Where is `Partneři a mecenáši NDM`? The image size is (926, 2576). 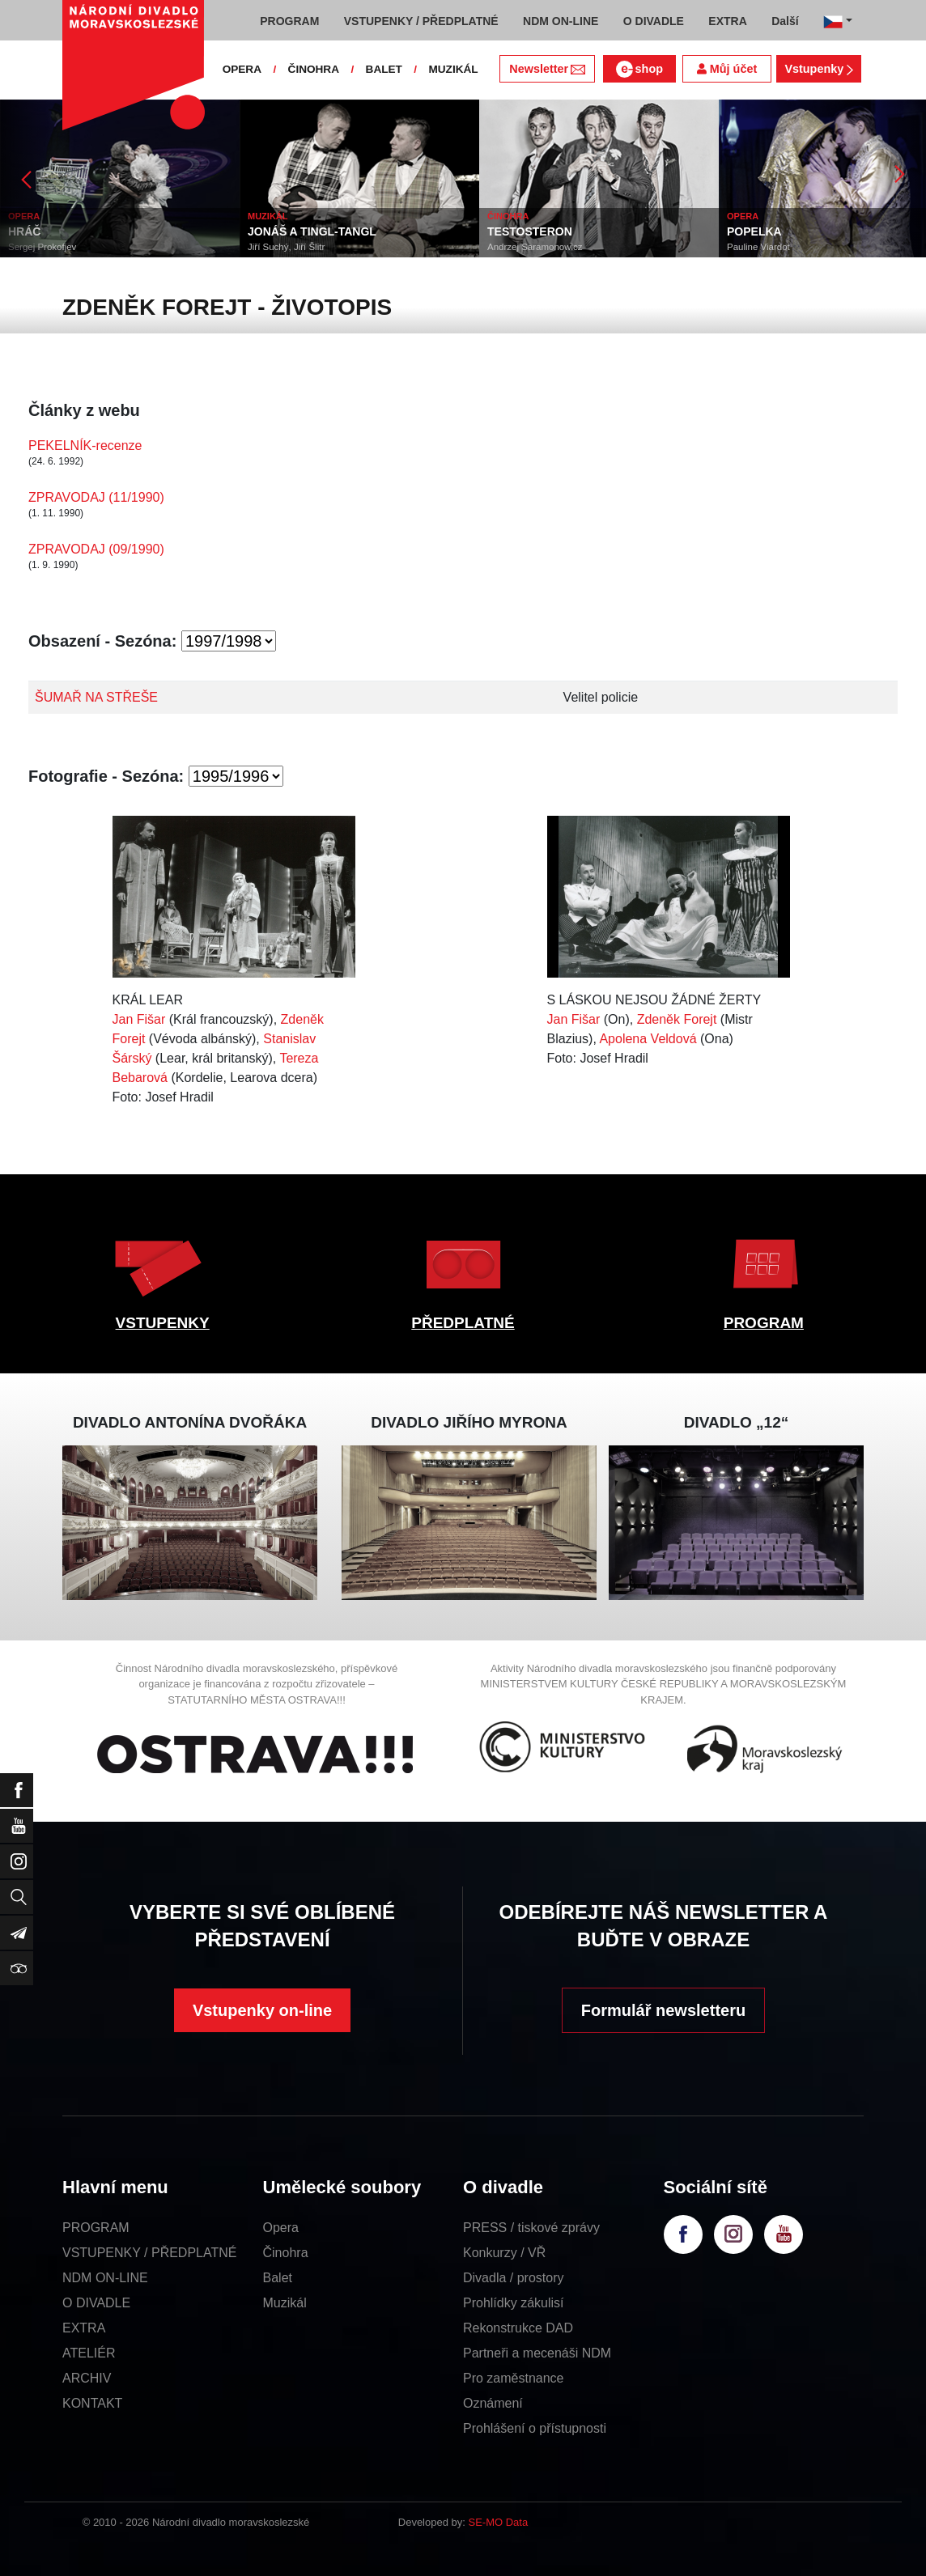
Partneři a mecenáši NDM is located at coordinates (537, 2353).